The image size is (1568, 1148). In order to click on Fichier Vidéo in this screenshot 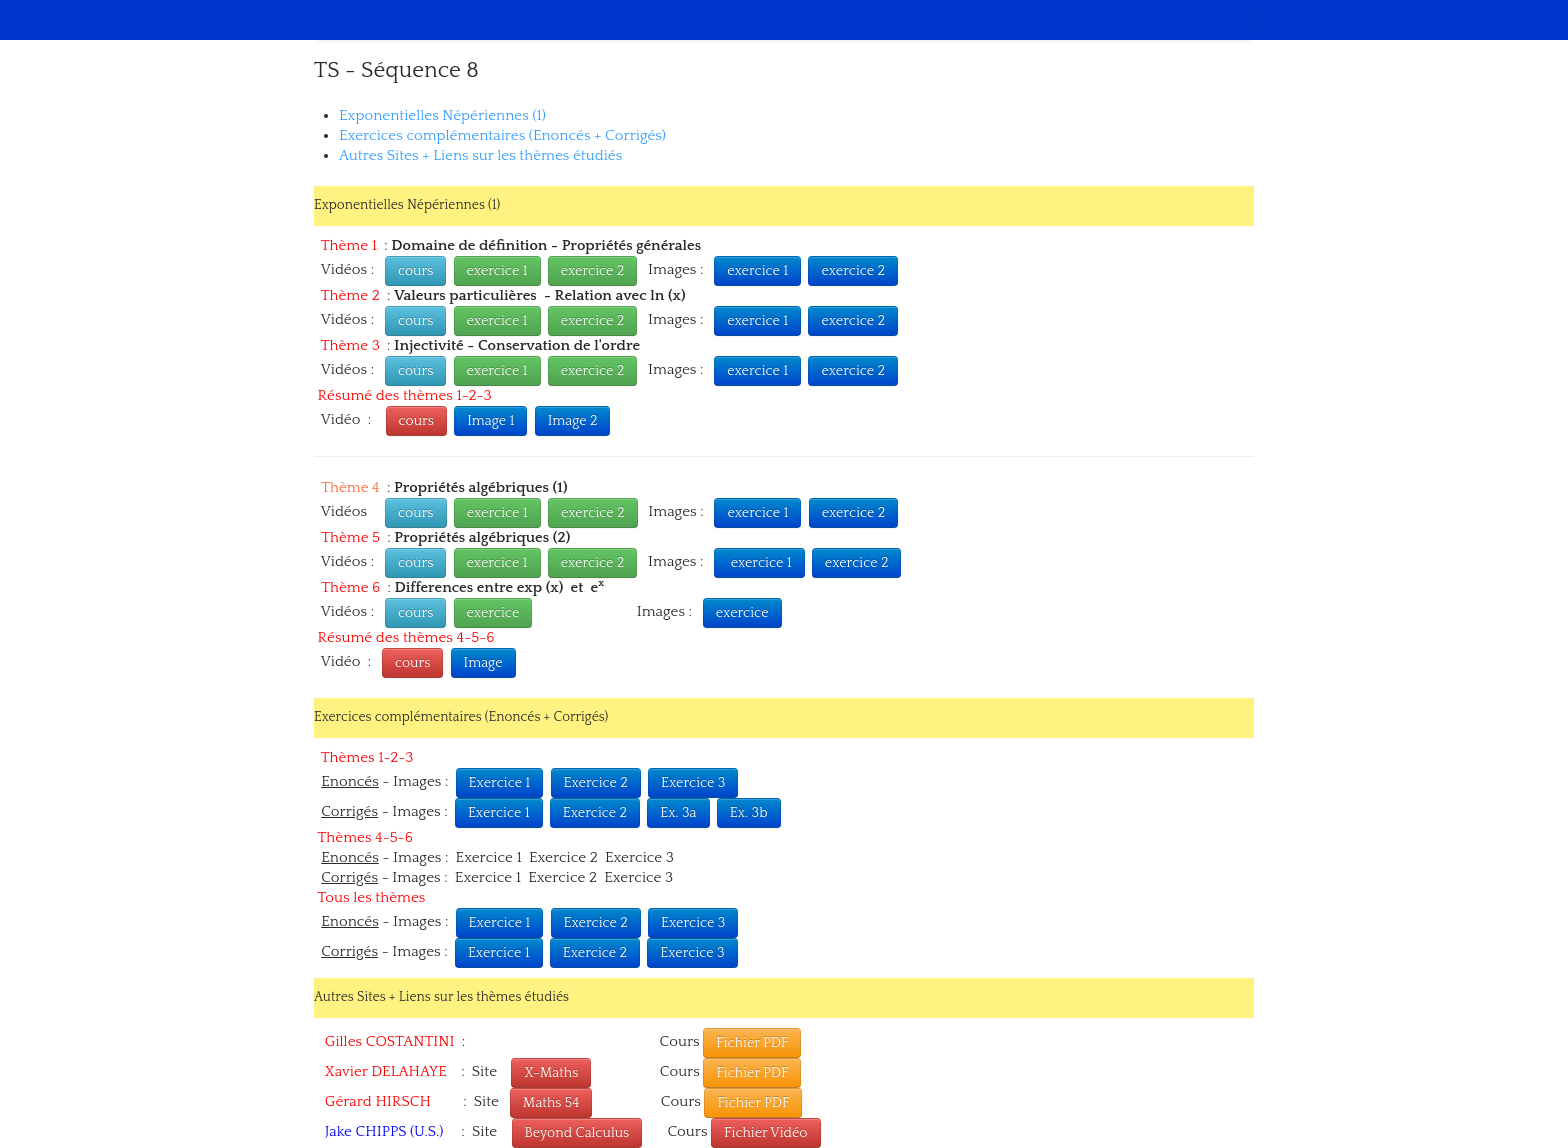, I will do `click(765, 1133)`.